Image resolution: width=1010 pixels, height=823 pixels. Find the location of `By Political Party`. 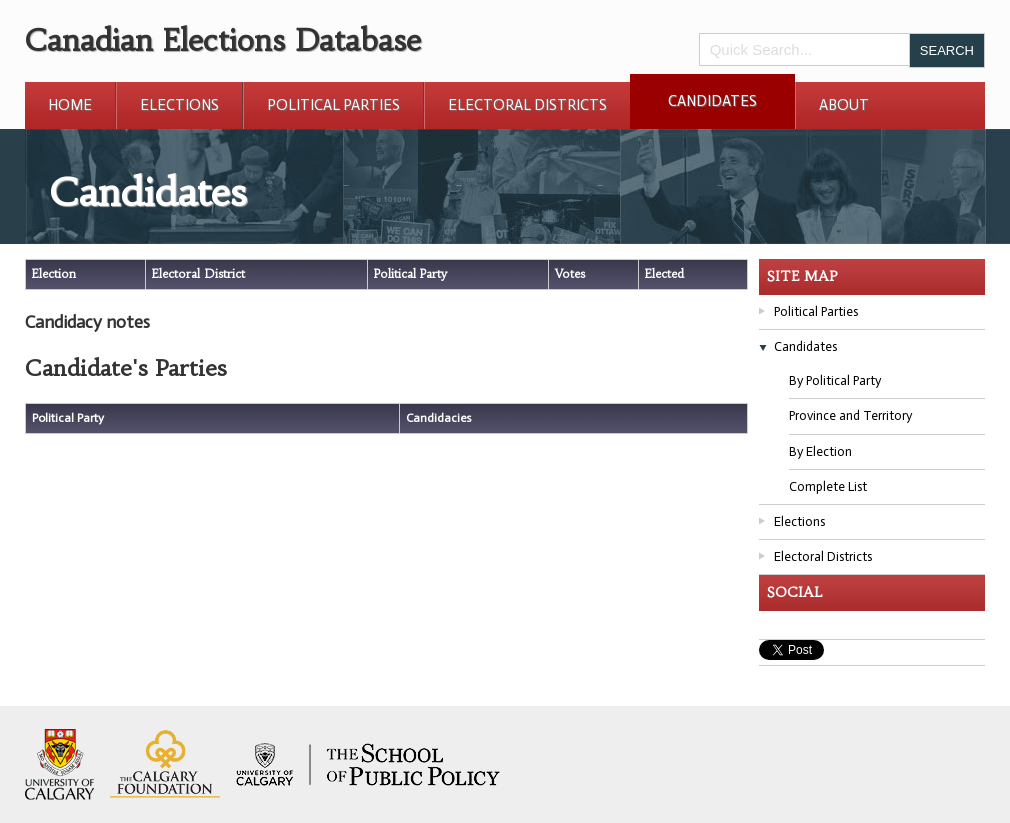

By Political Party is located at coordinates (835, 380).